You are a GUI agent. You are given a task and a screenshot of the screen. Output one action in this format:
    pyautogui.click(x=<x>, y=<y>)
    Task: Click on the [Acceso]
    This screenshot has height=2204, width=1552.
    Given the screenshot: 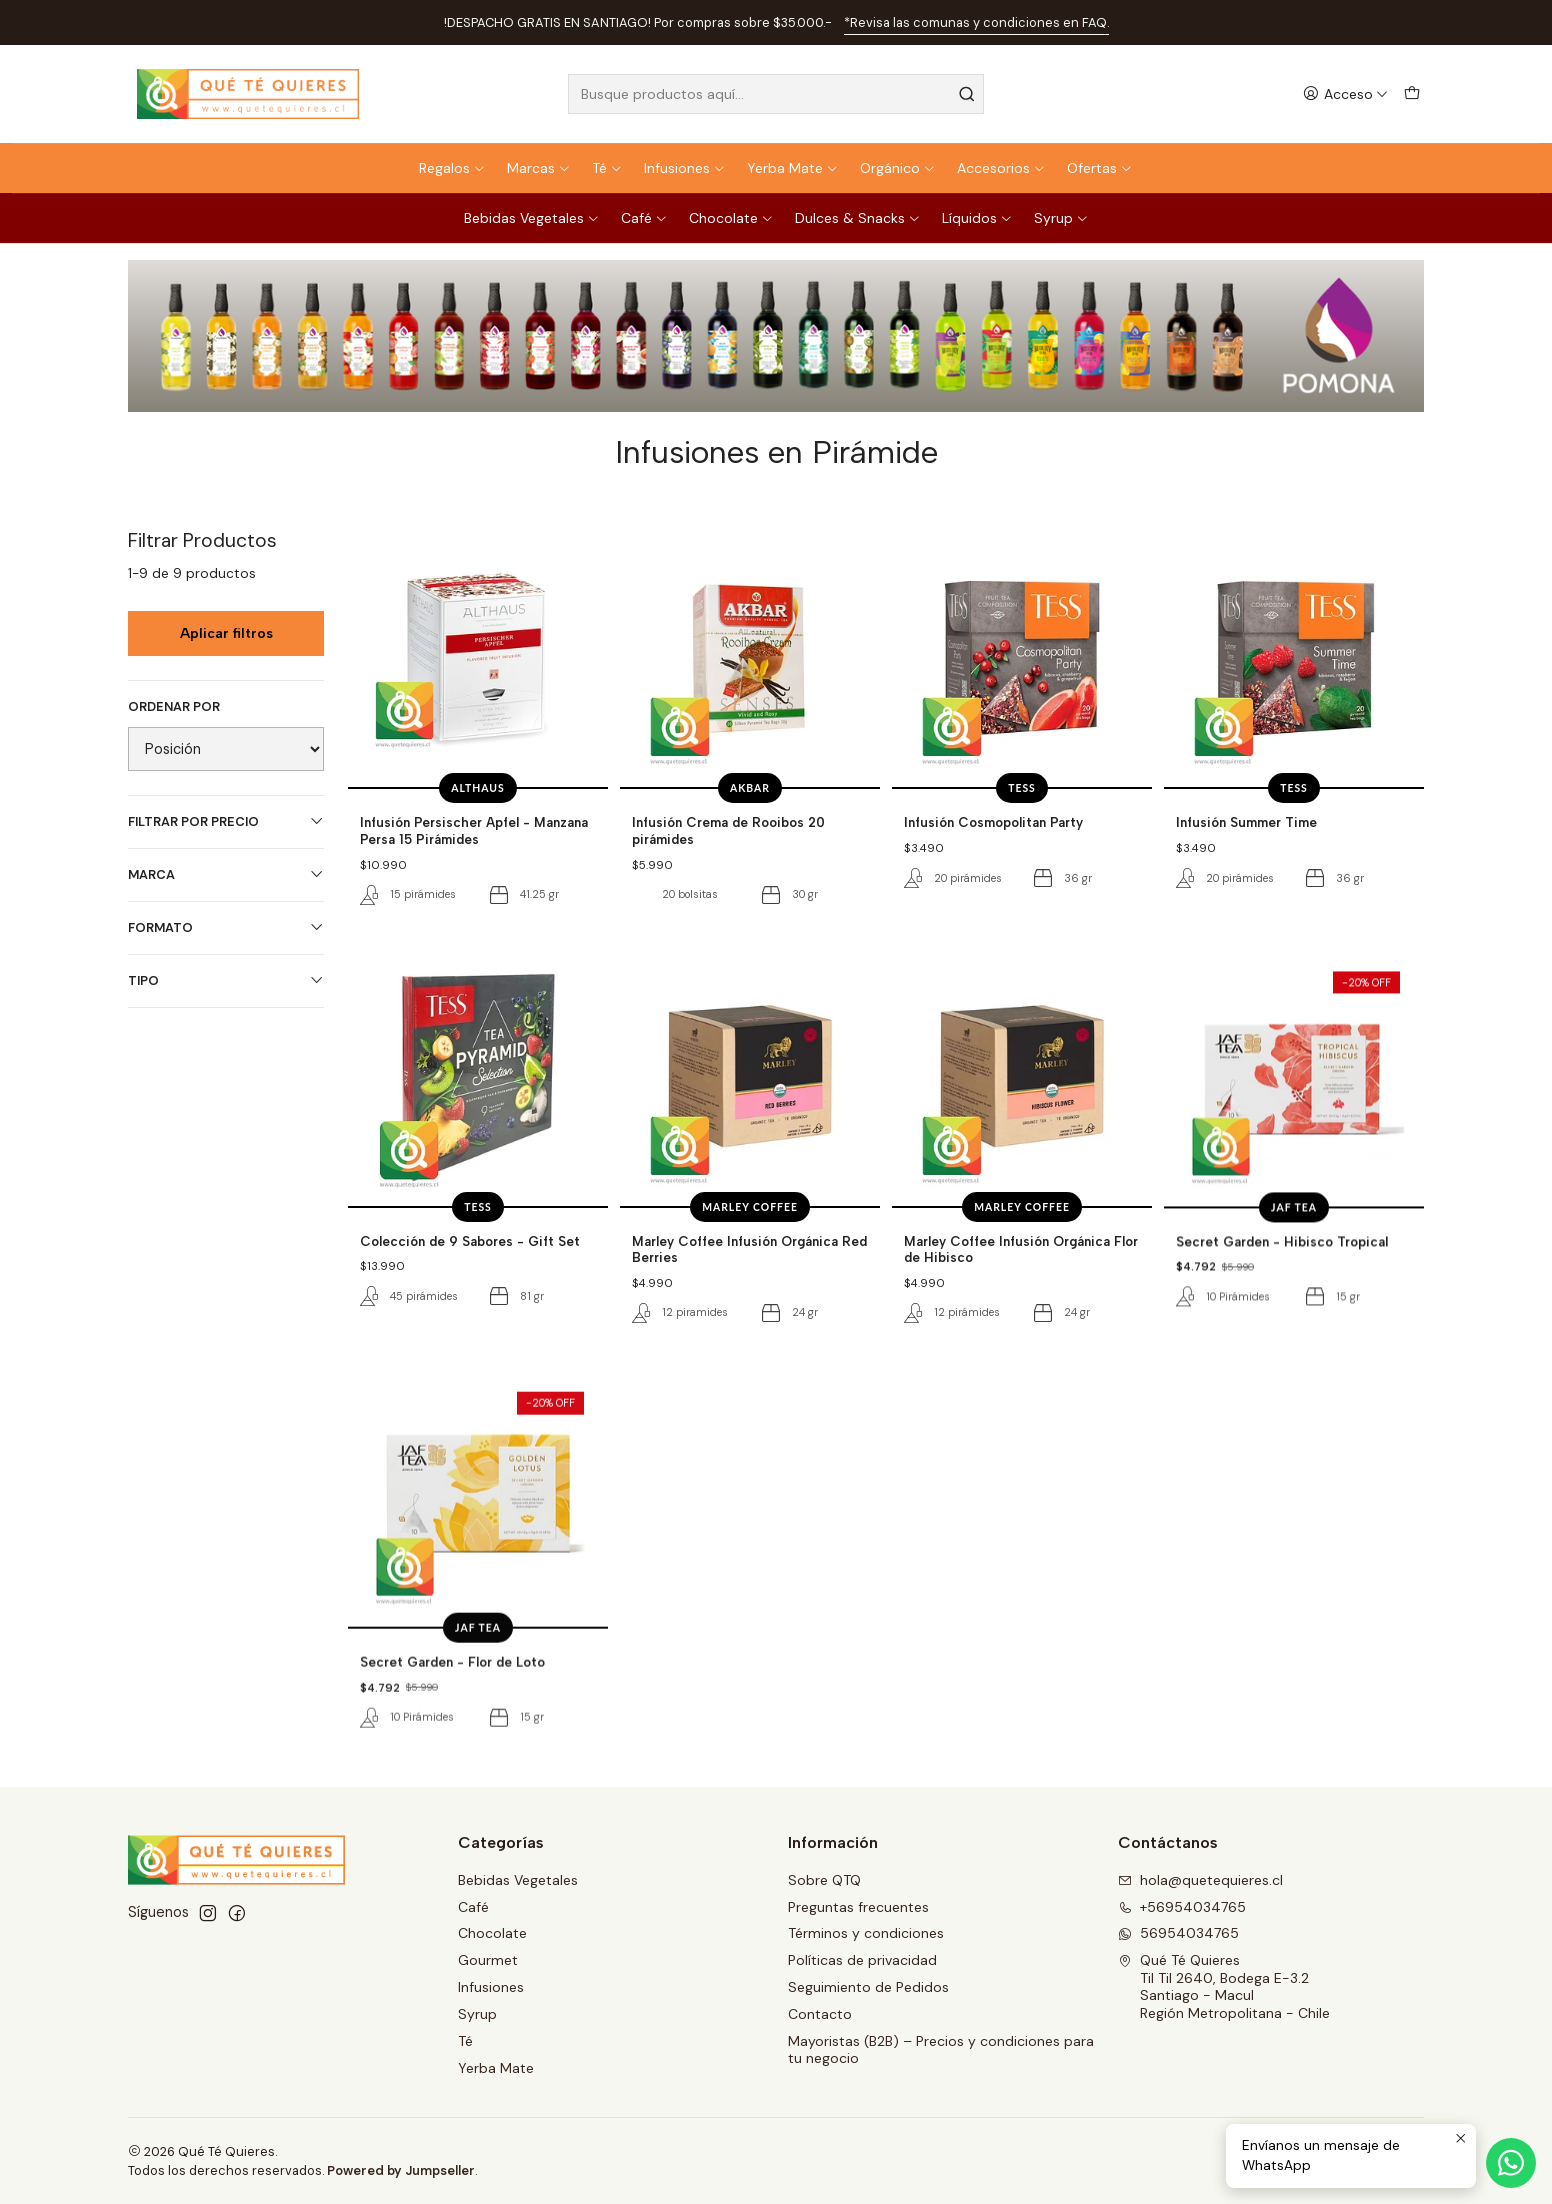 What is the action you would take?
    pyautogui.click(x=1345, y=94)
    